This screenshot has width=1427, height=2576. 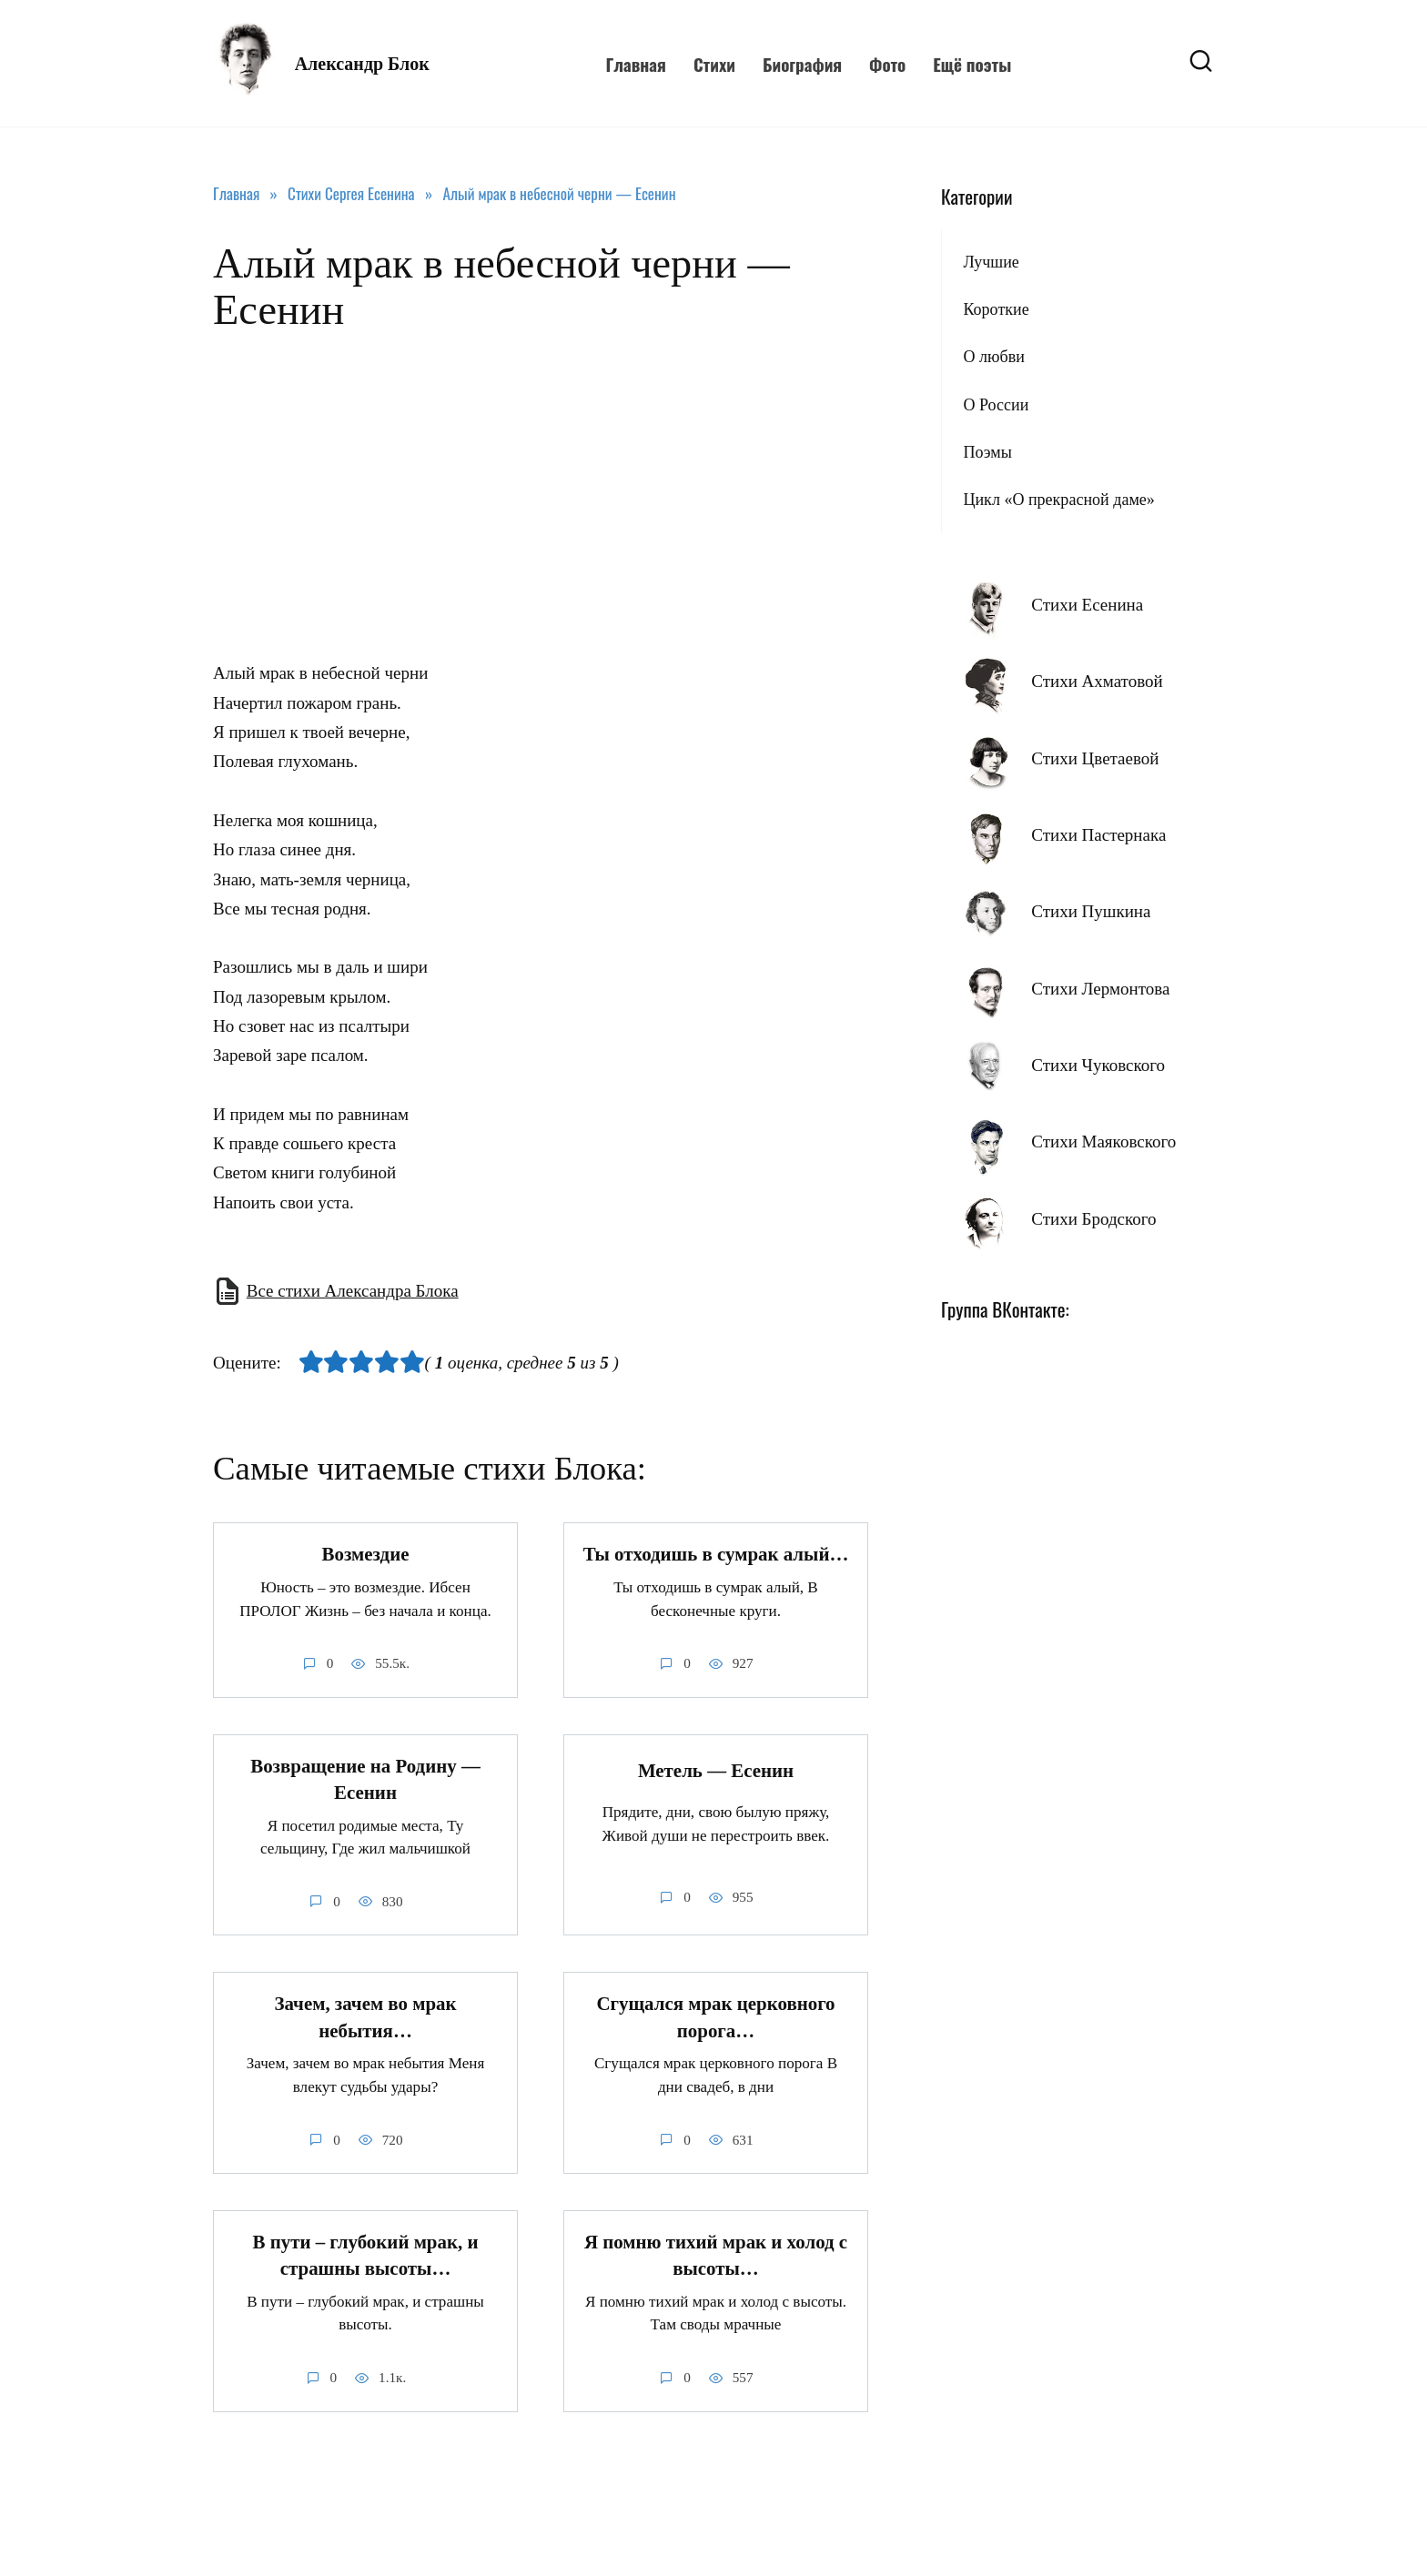 I want to click on Поэмы, so click(x=987, y=452).